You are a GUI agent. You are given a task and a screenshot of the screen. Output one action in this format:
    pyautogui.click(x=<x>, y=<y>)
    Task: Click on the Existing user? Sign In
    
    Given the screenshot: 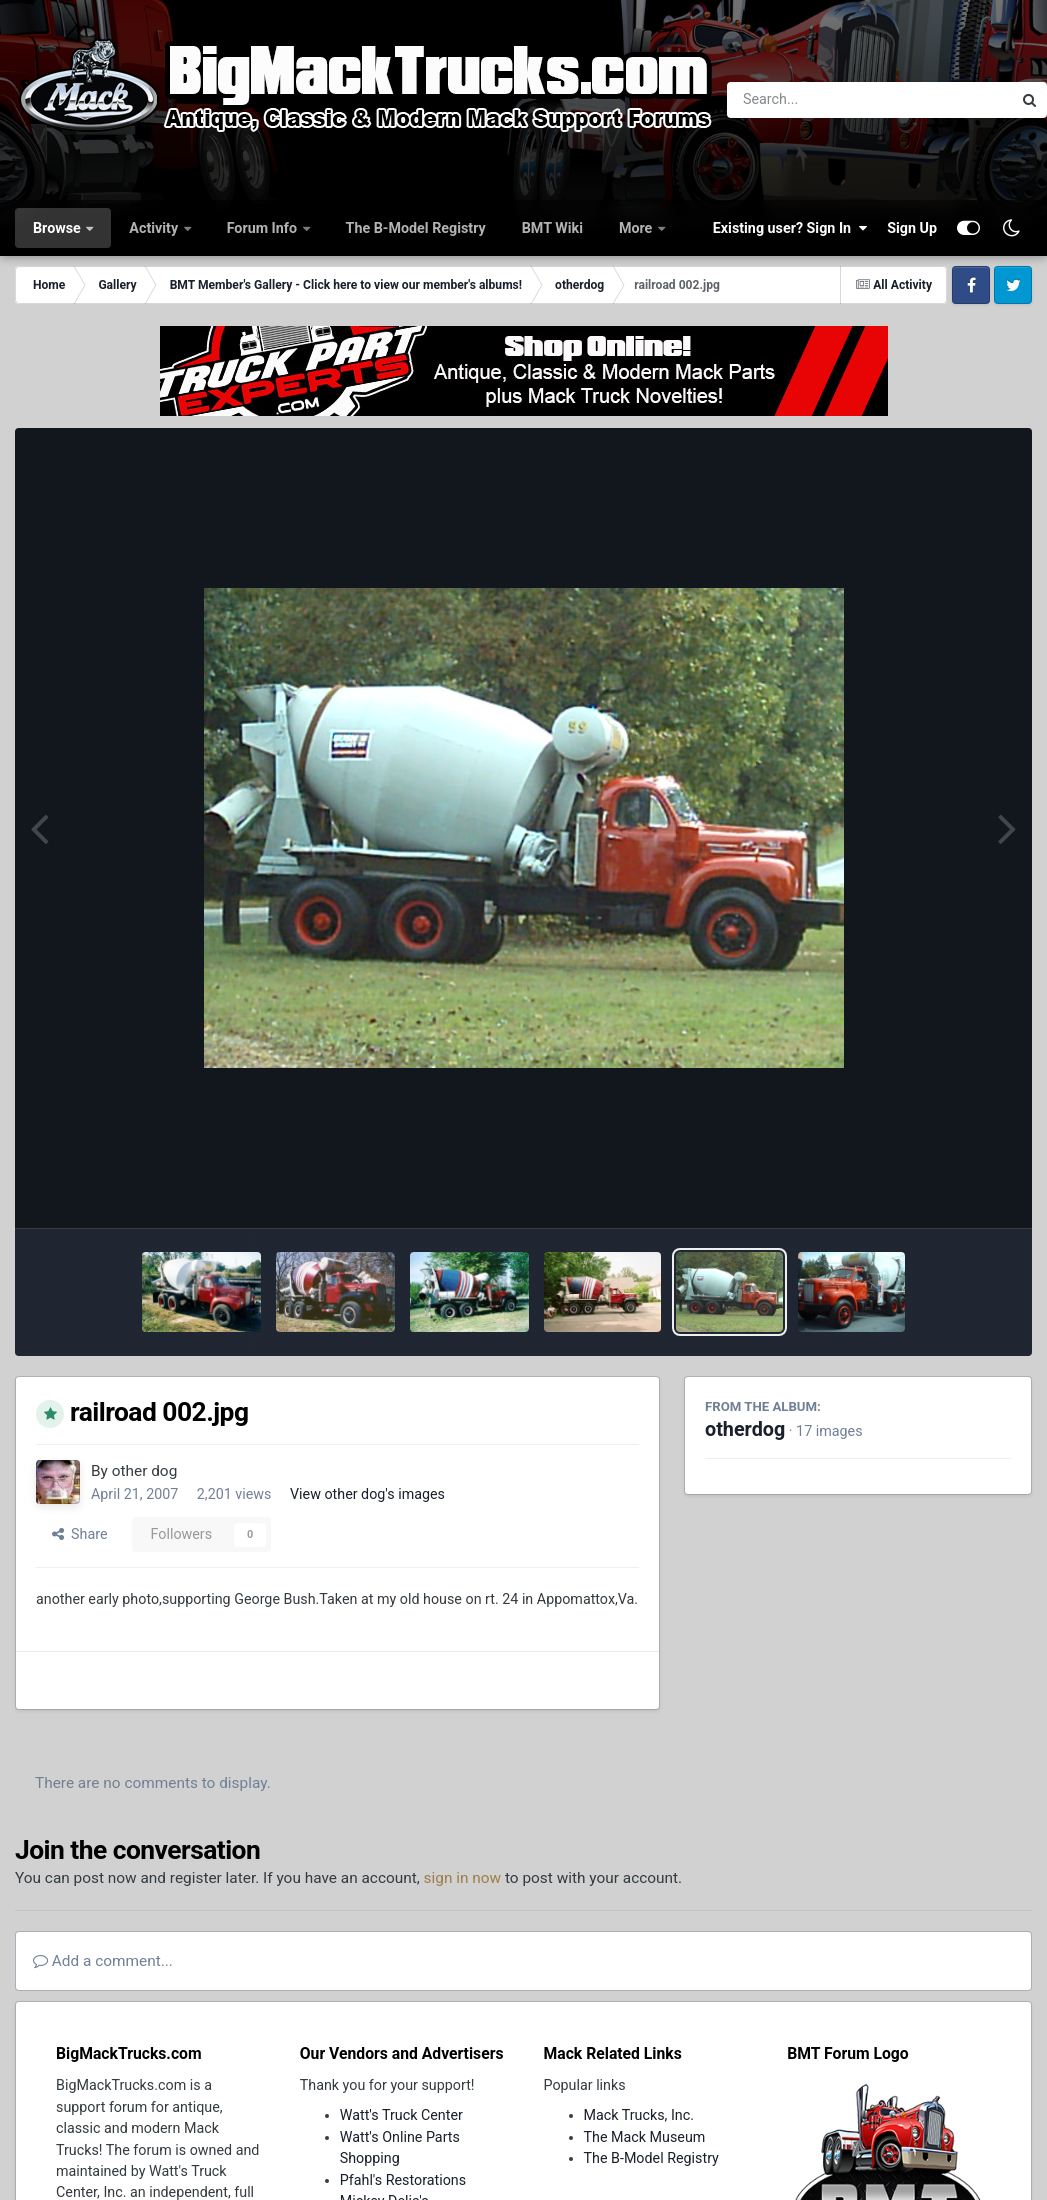 What is the action you would take?
    pyautogui.click(x=790, y=228)
    